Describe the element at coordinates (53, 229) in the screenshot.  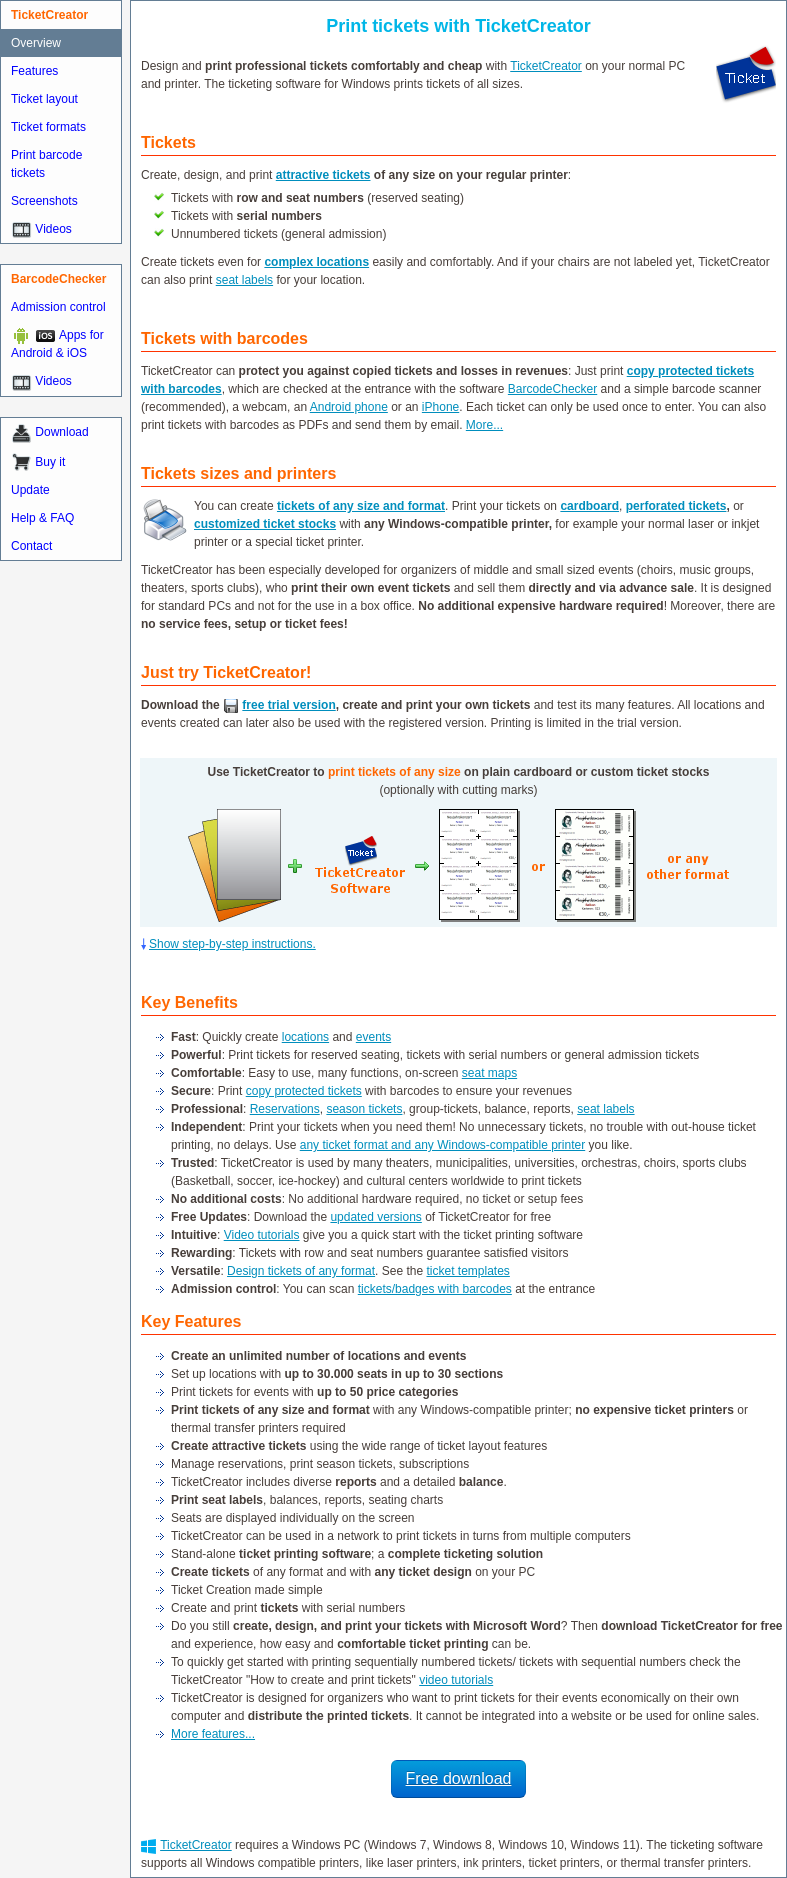
I see `Videos` at that location.